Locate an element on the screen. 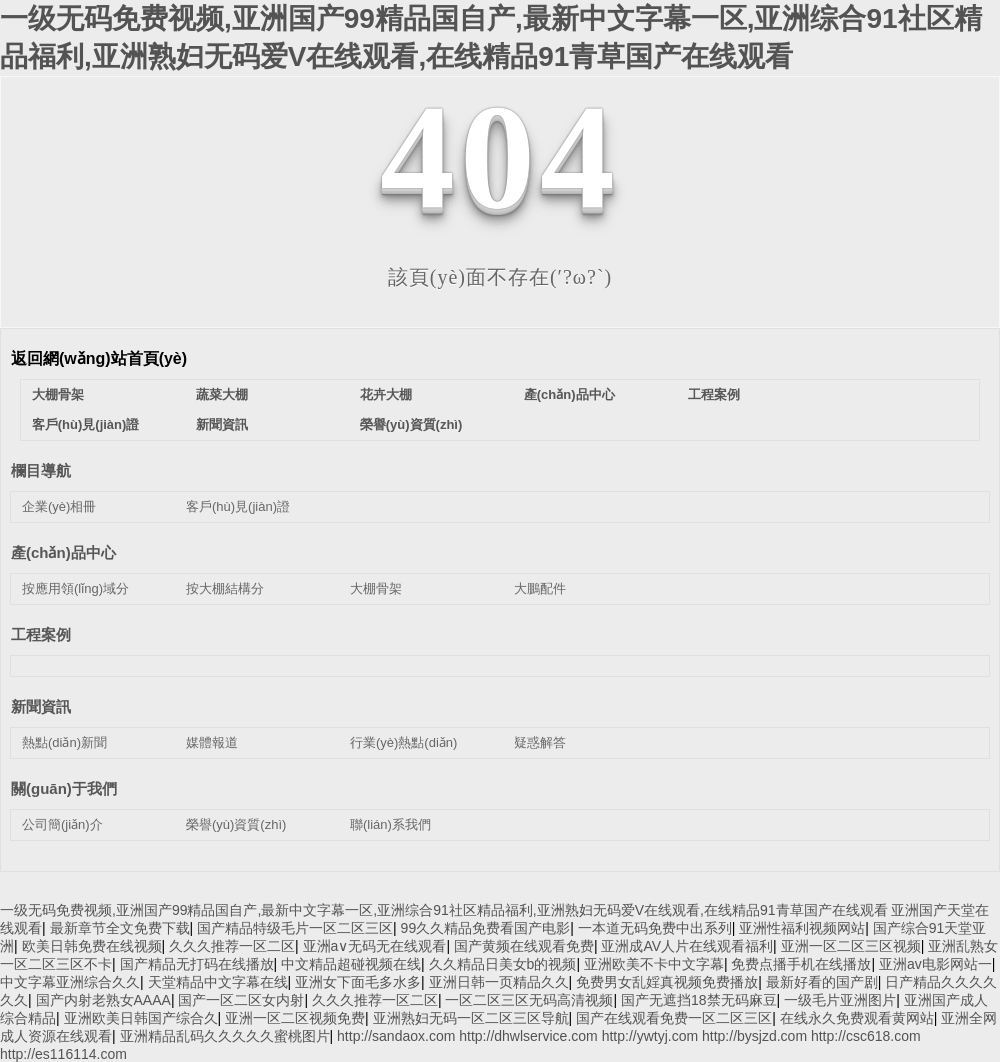 The width and height of the screenshot is (1000, 1062). 亚洲精品乱码久久久久久蜜桃图片 is located at coordinates (225, 1036).